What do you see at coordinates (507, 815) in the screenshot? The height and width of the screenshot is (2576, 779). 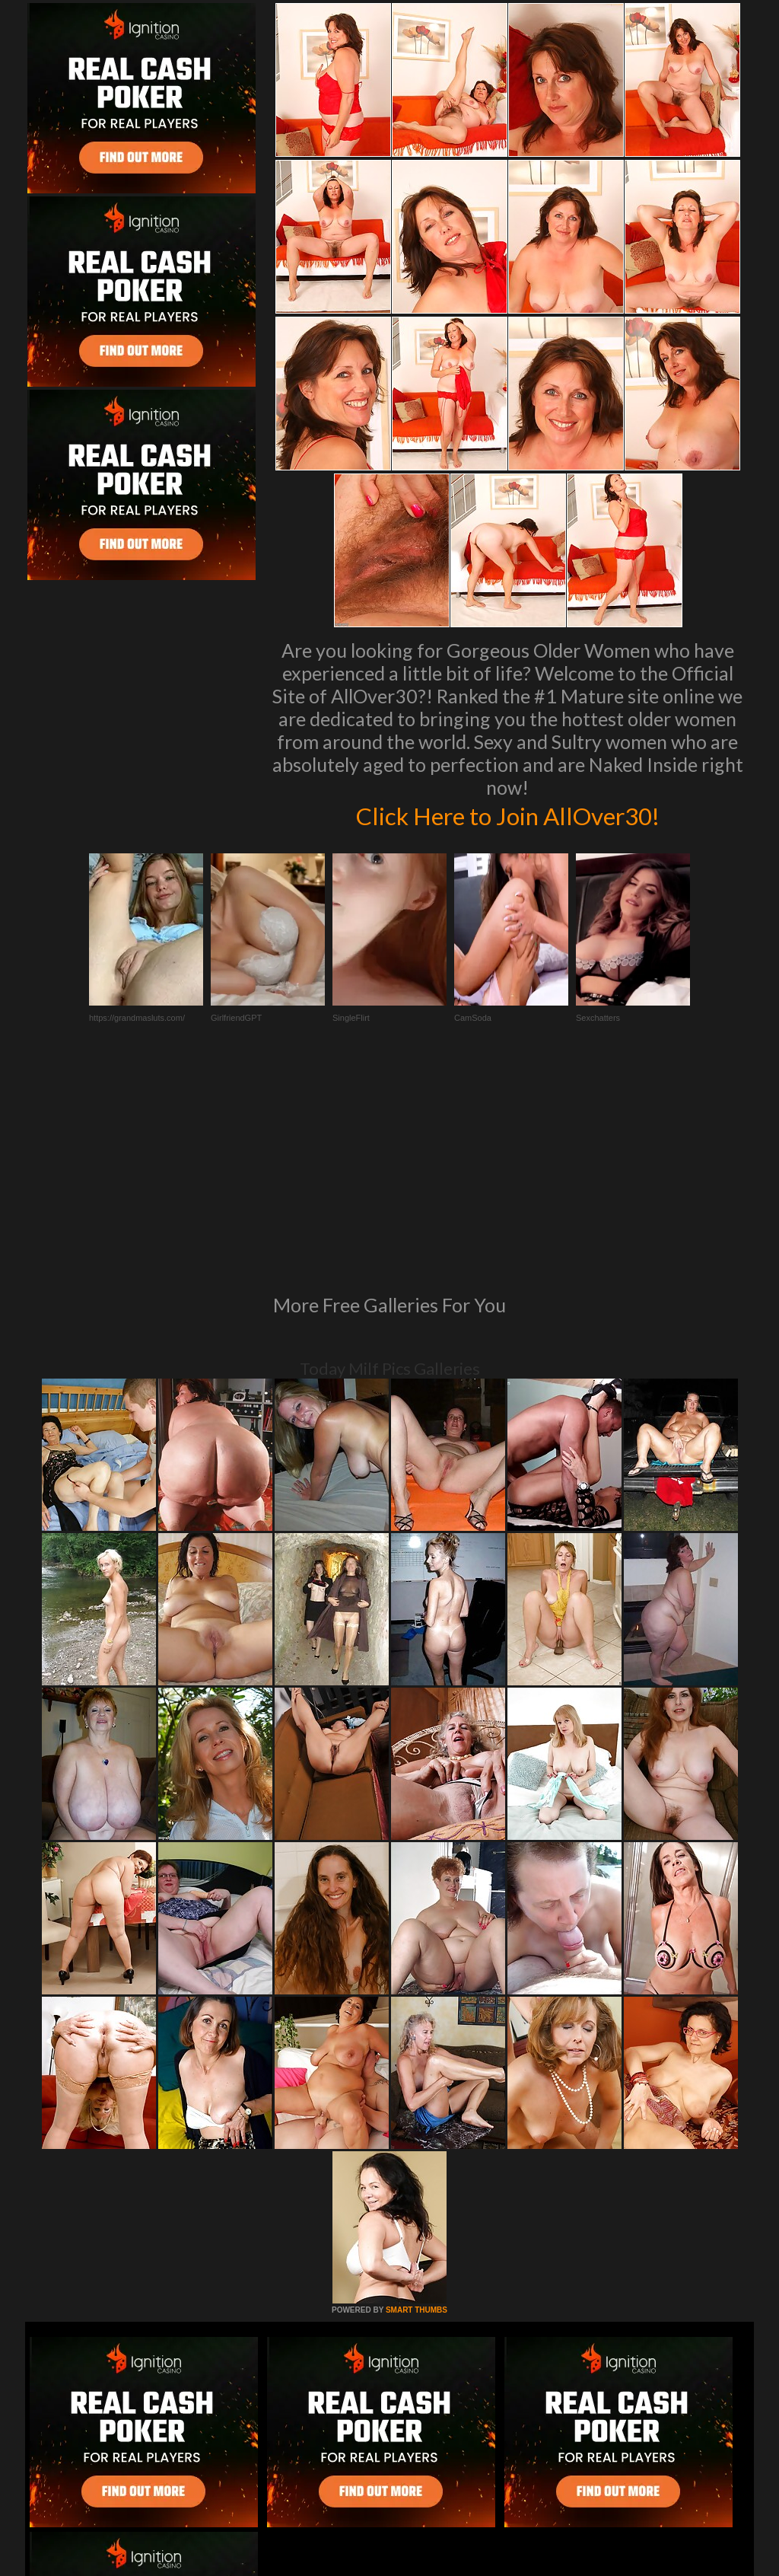 I see `Click Here to Join AllOver30!` at bounding box center [507, 815].